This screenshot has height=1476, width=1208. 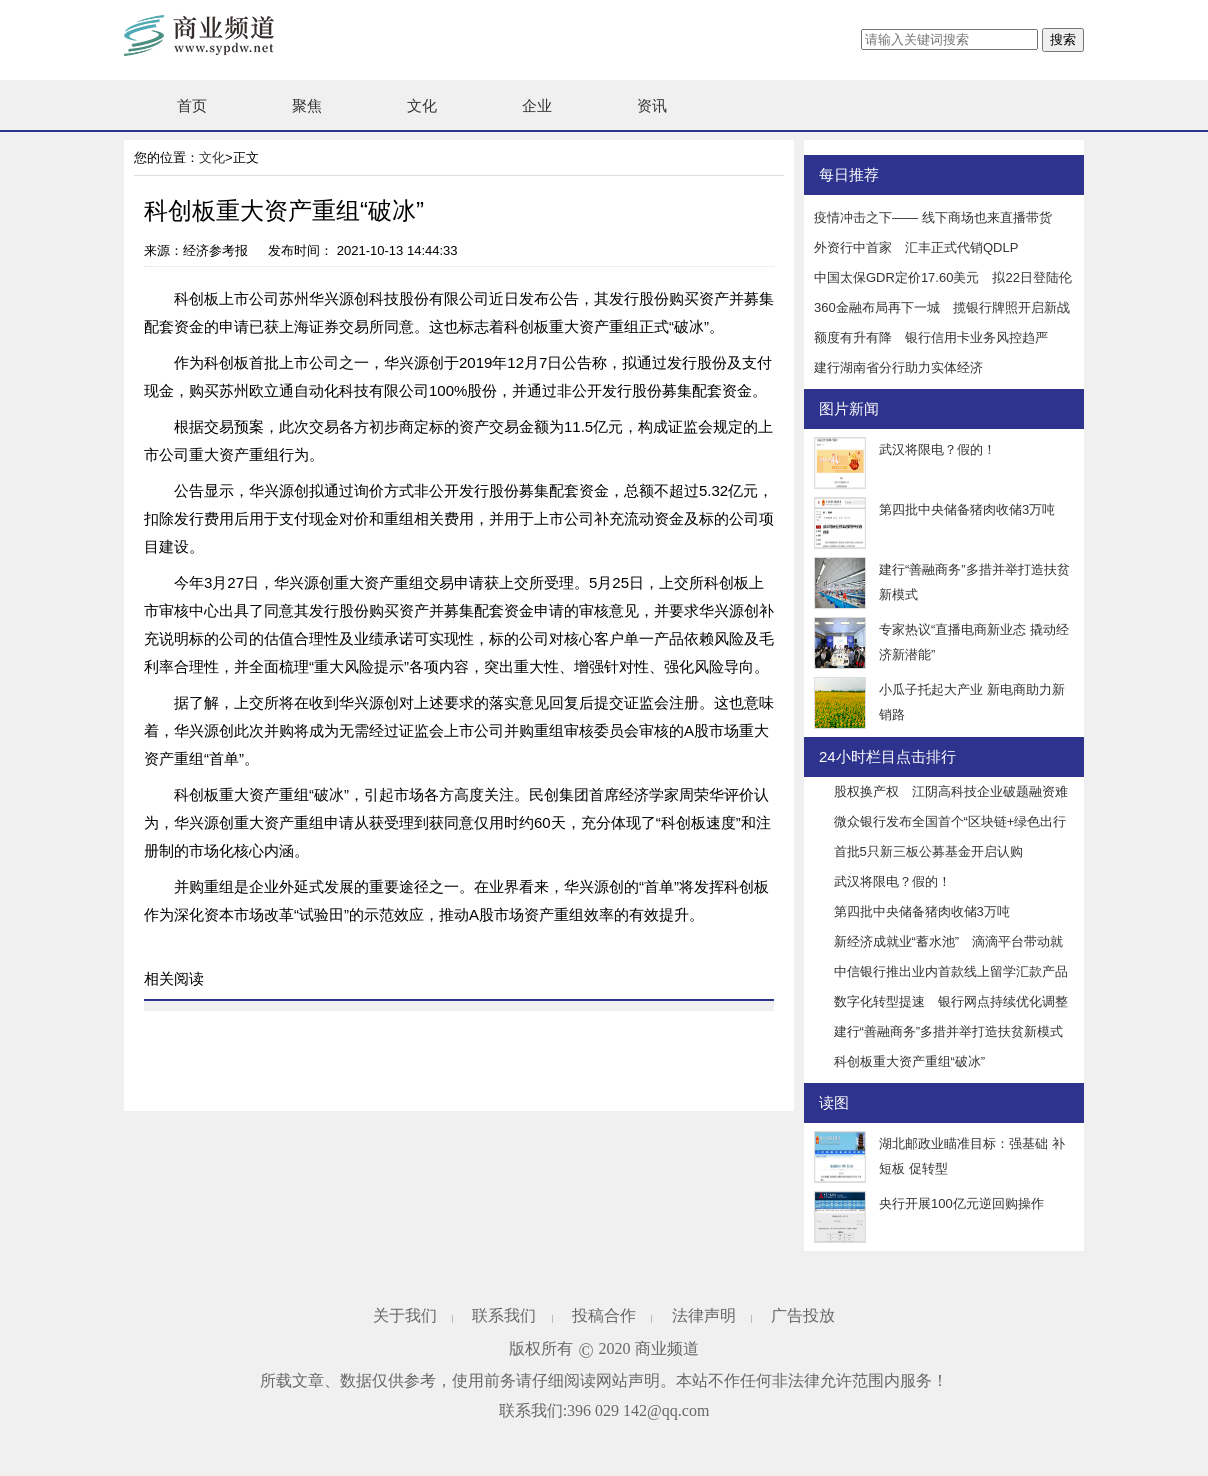 I want to click on 投稿合作, so click(x=604, y=1315).